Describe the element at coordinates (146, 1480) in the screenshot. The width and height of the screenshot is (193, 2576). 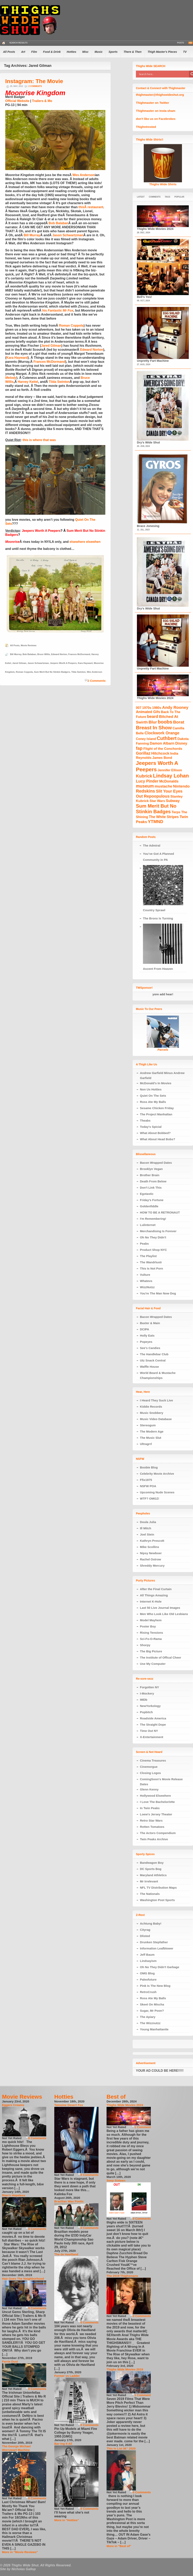
I see `Ffix1975` at that location.